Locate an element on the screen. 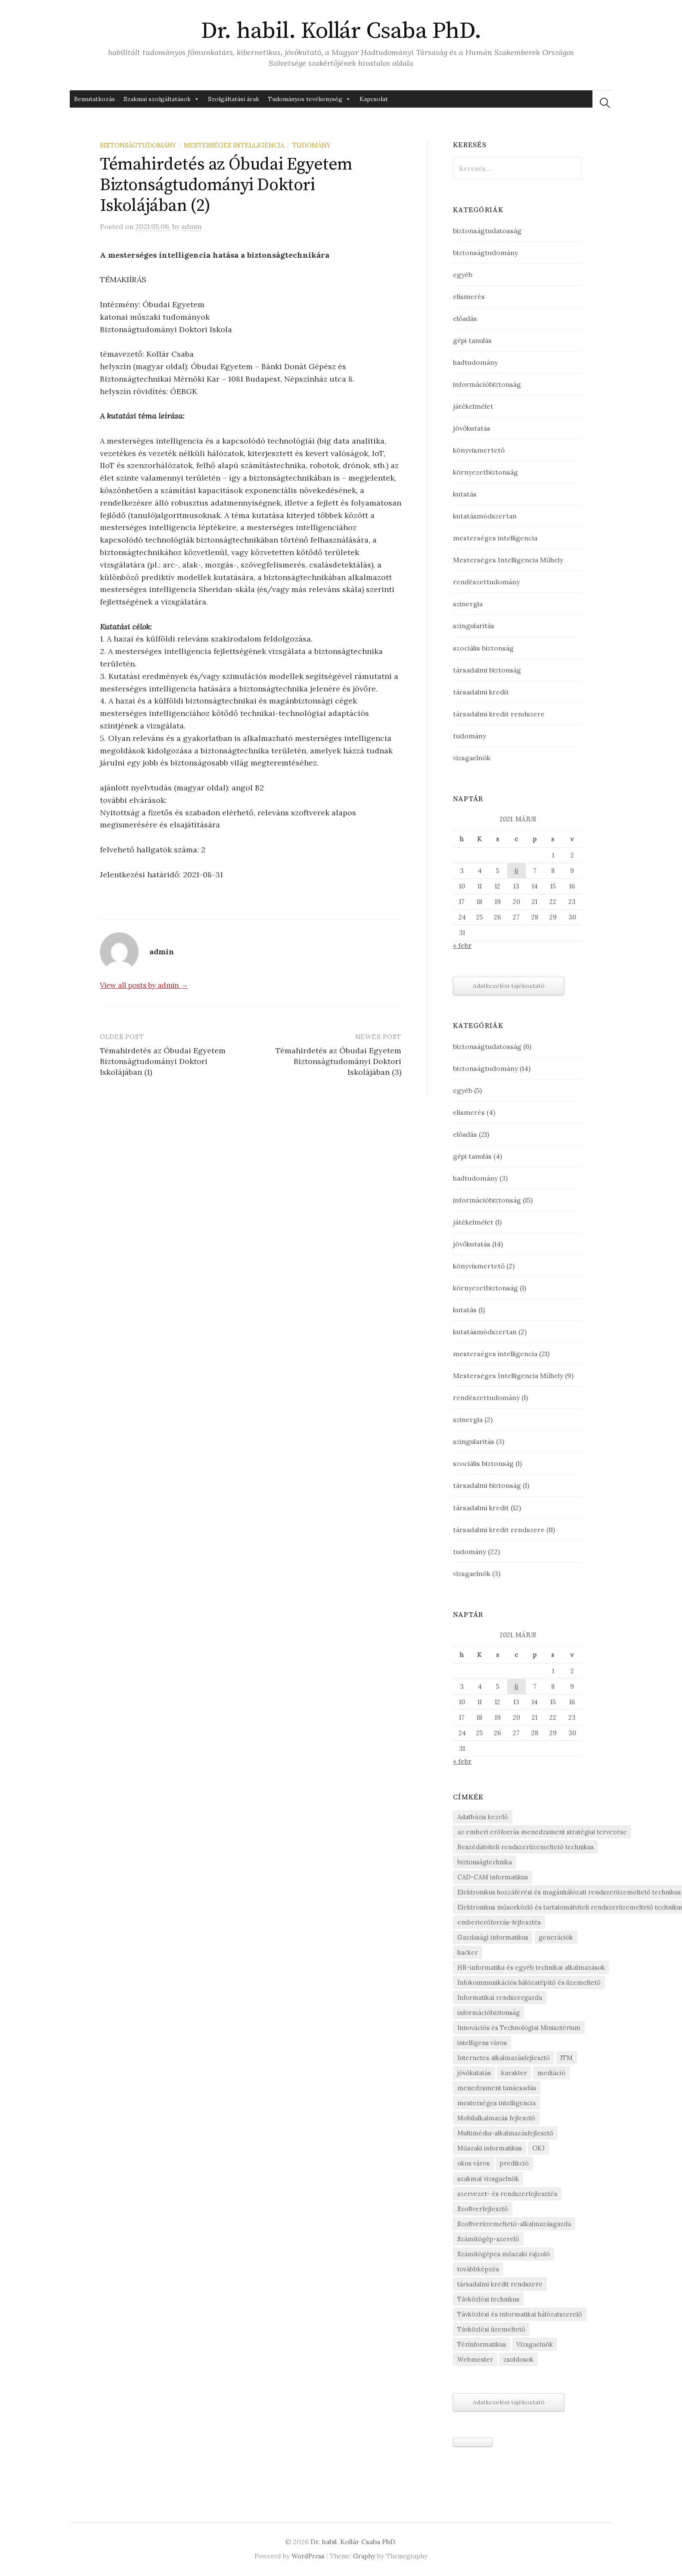 This screenshot has height=2576, width=682. Kapcsolat is located at coordinates (374, 99).